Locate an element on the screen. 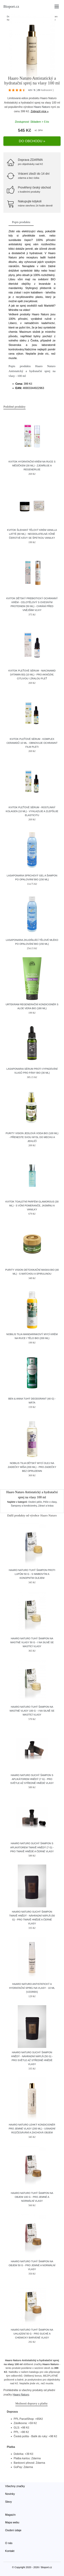 This screenshot has height=2576, width=64. Péče o vlasy is located at coordinates (49, 1502).